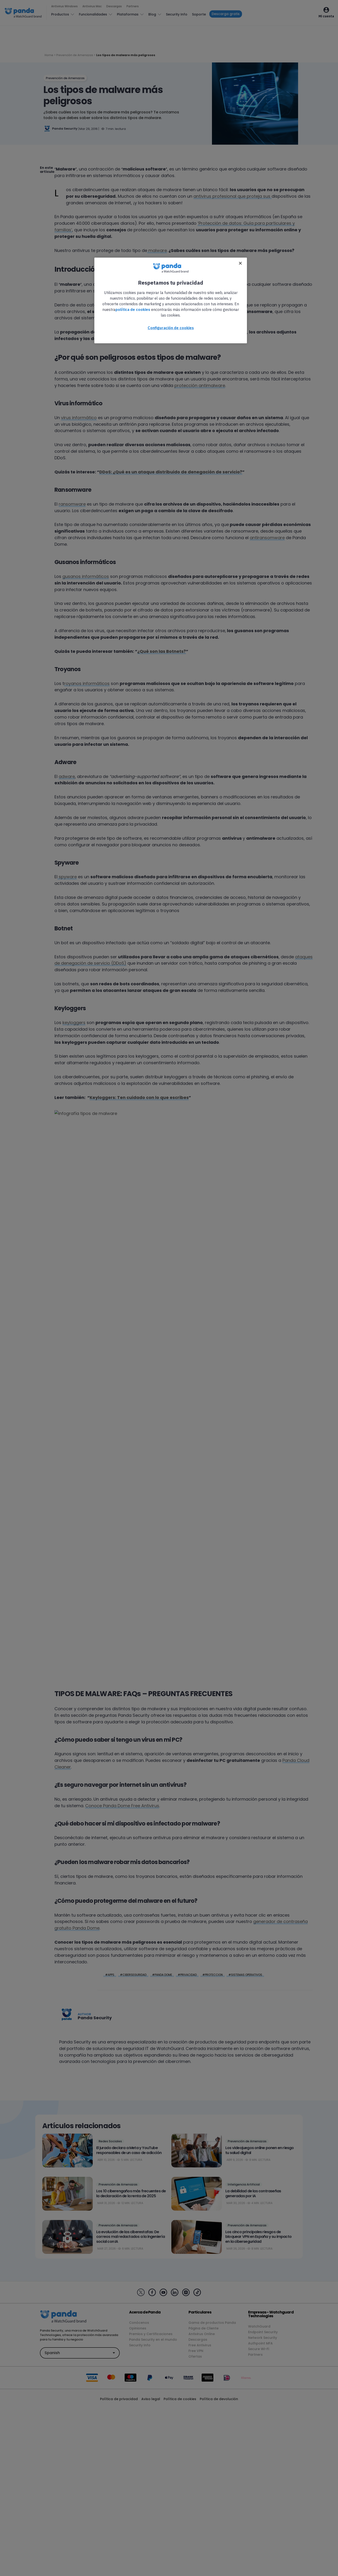 The width and height of the screenshot is (338, 2576). What do you see at coordinates (240, 263) in the screenshot?
I see `[Cerrar]` at bounding box center [240, 263].